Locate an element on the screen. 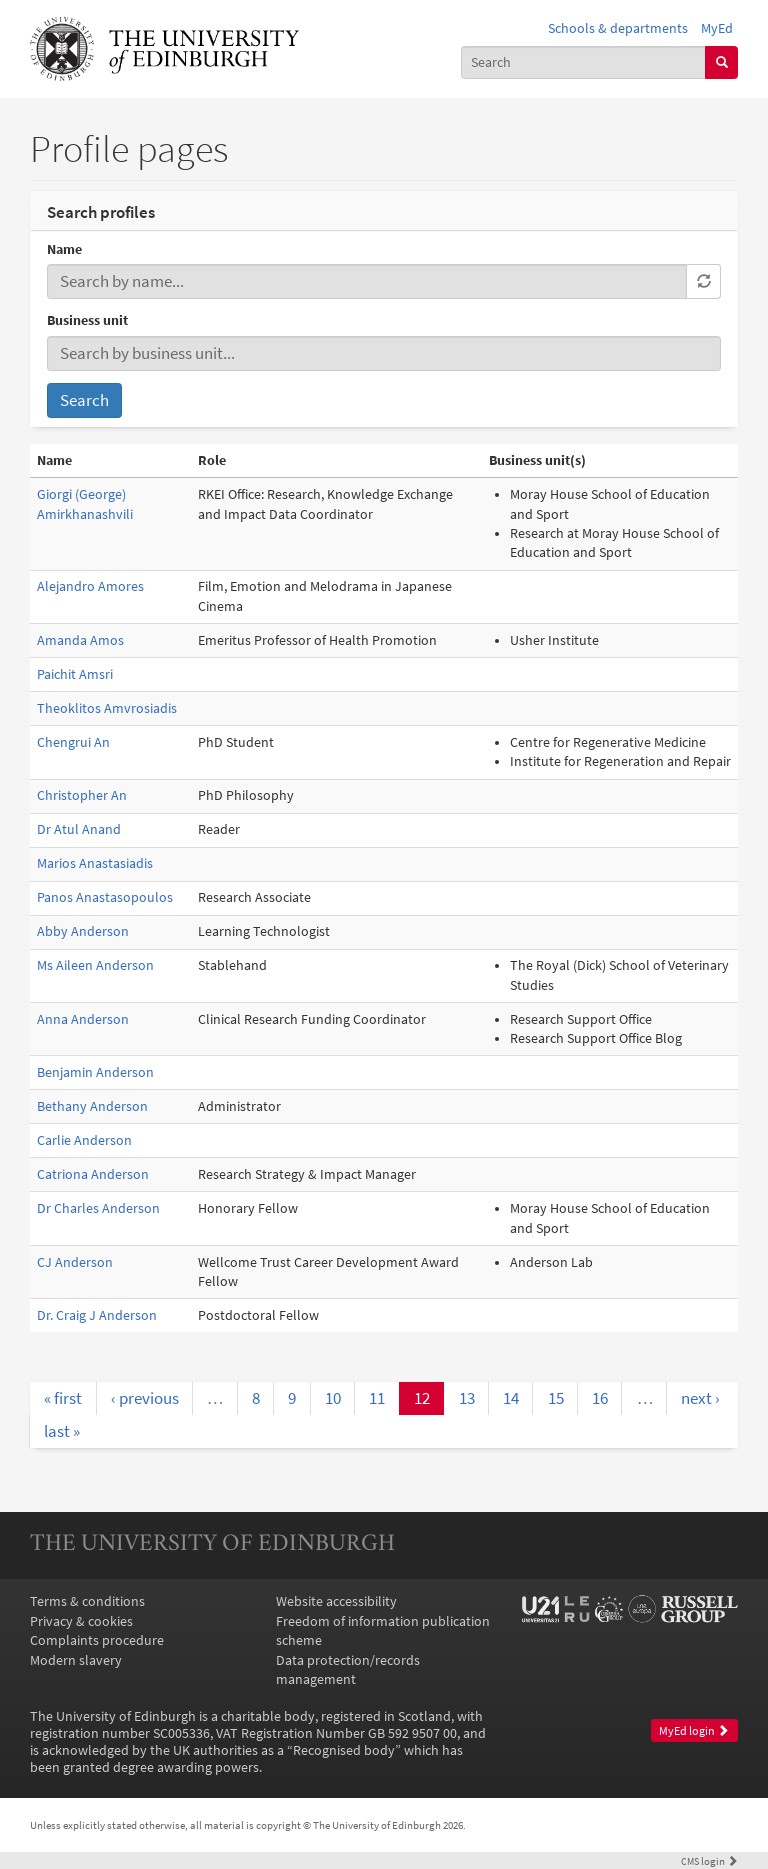 The image size is (768, 1869). Schools & departments is located at coordinates (618, 28).